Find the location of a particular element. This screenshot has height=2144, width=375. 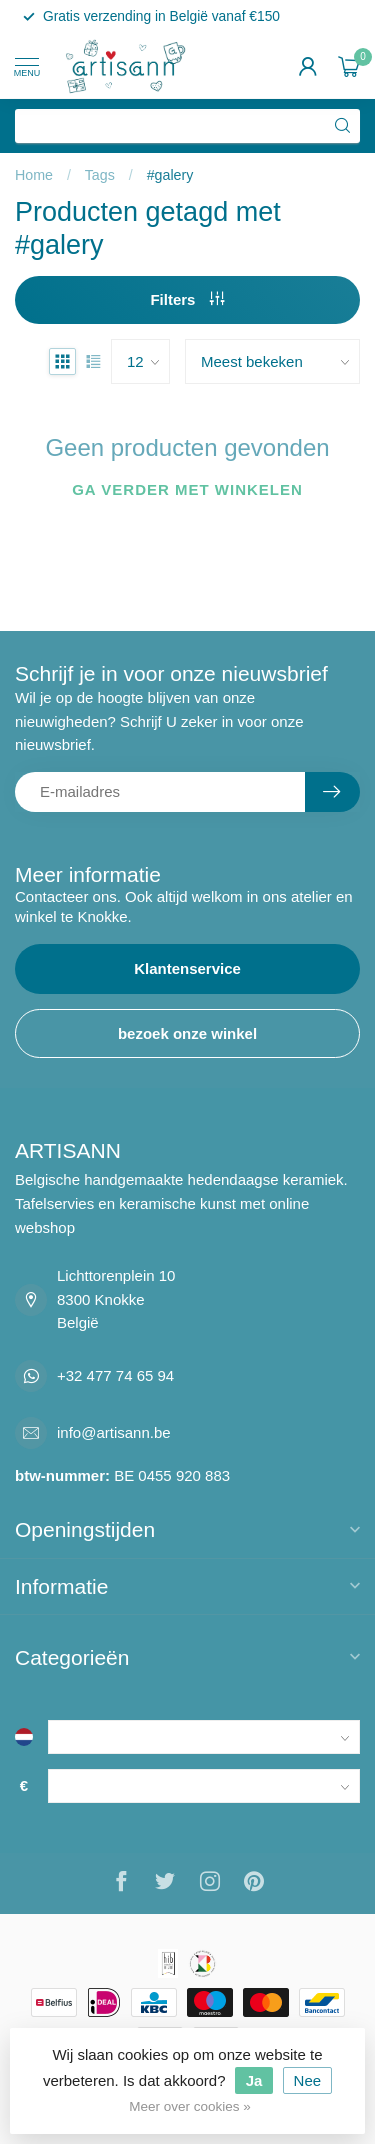

Nee is located at coordinates (308, 2080).